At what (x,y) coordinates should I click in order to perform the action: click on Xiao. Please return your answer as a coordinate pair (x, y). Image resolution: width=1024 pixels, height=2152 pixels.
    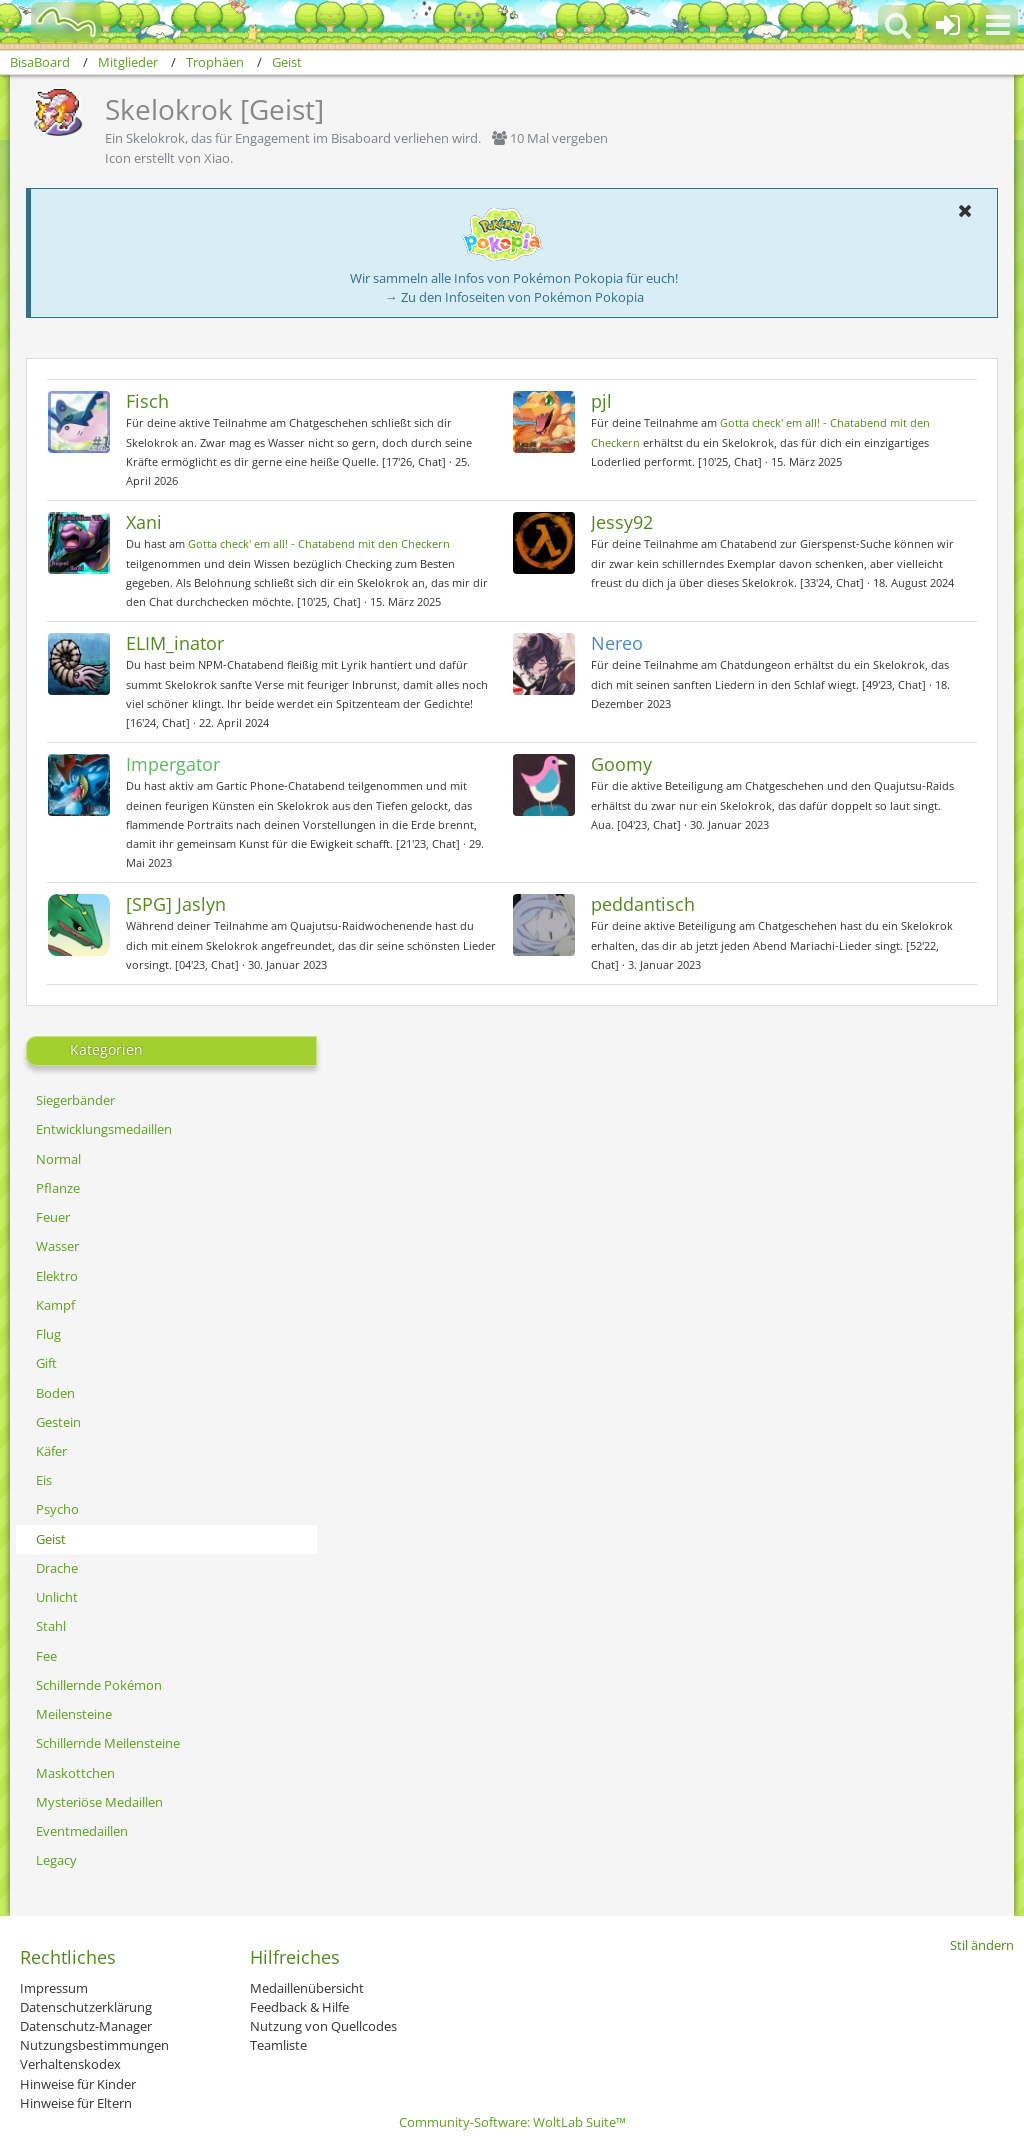
    Looking at the image, I should click on (217, 158).